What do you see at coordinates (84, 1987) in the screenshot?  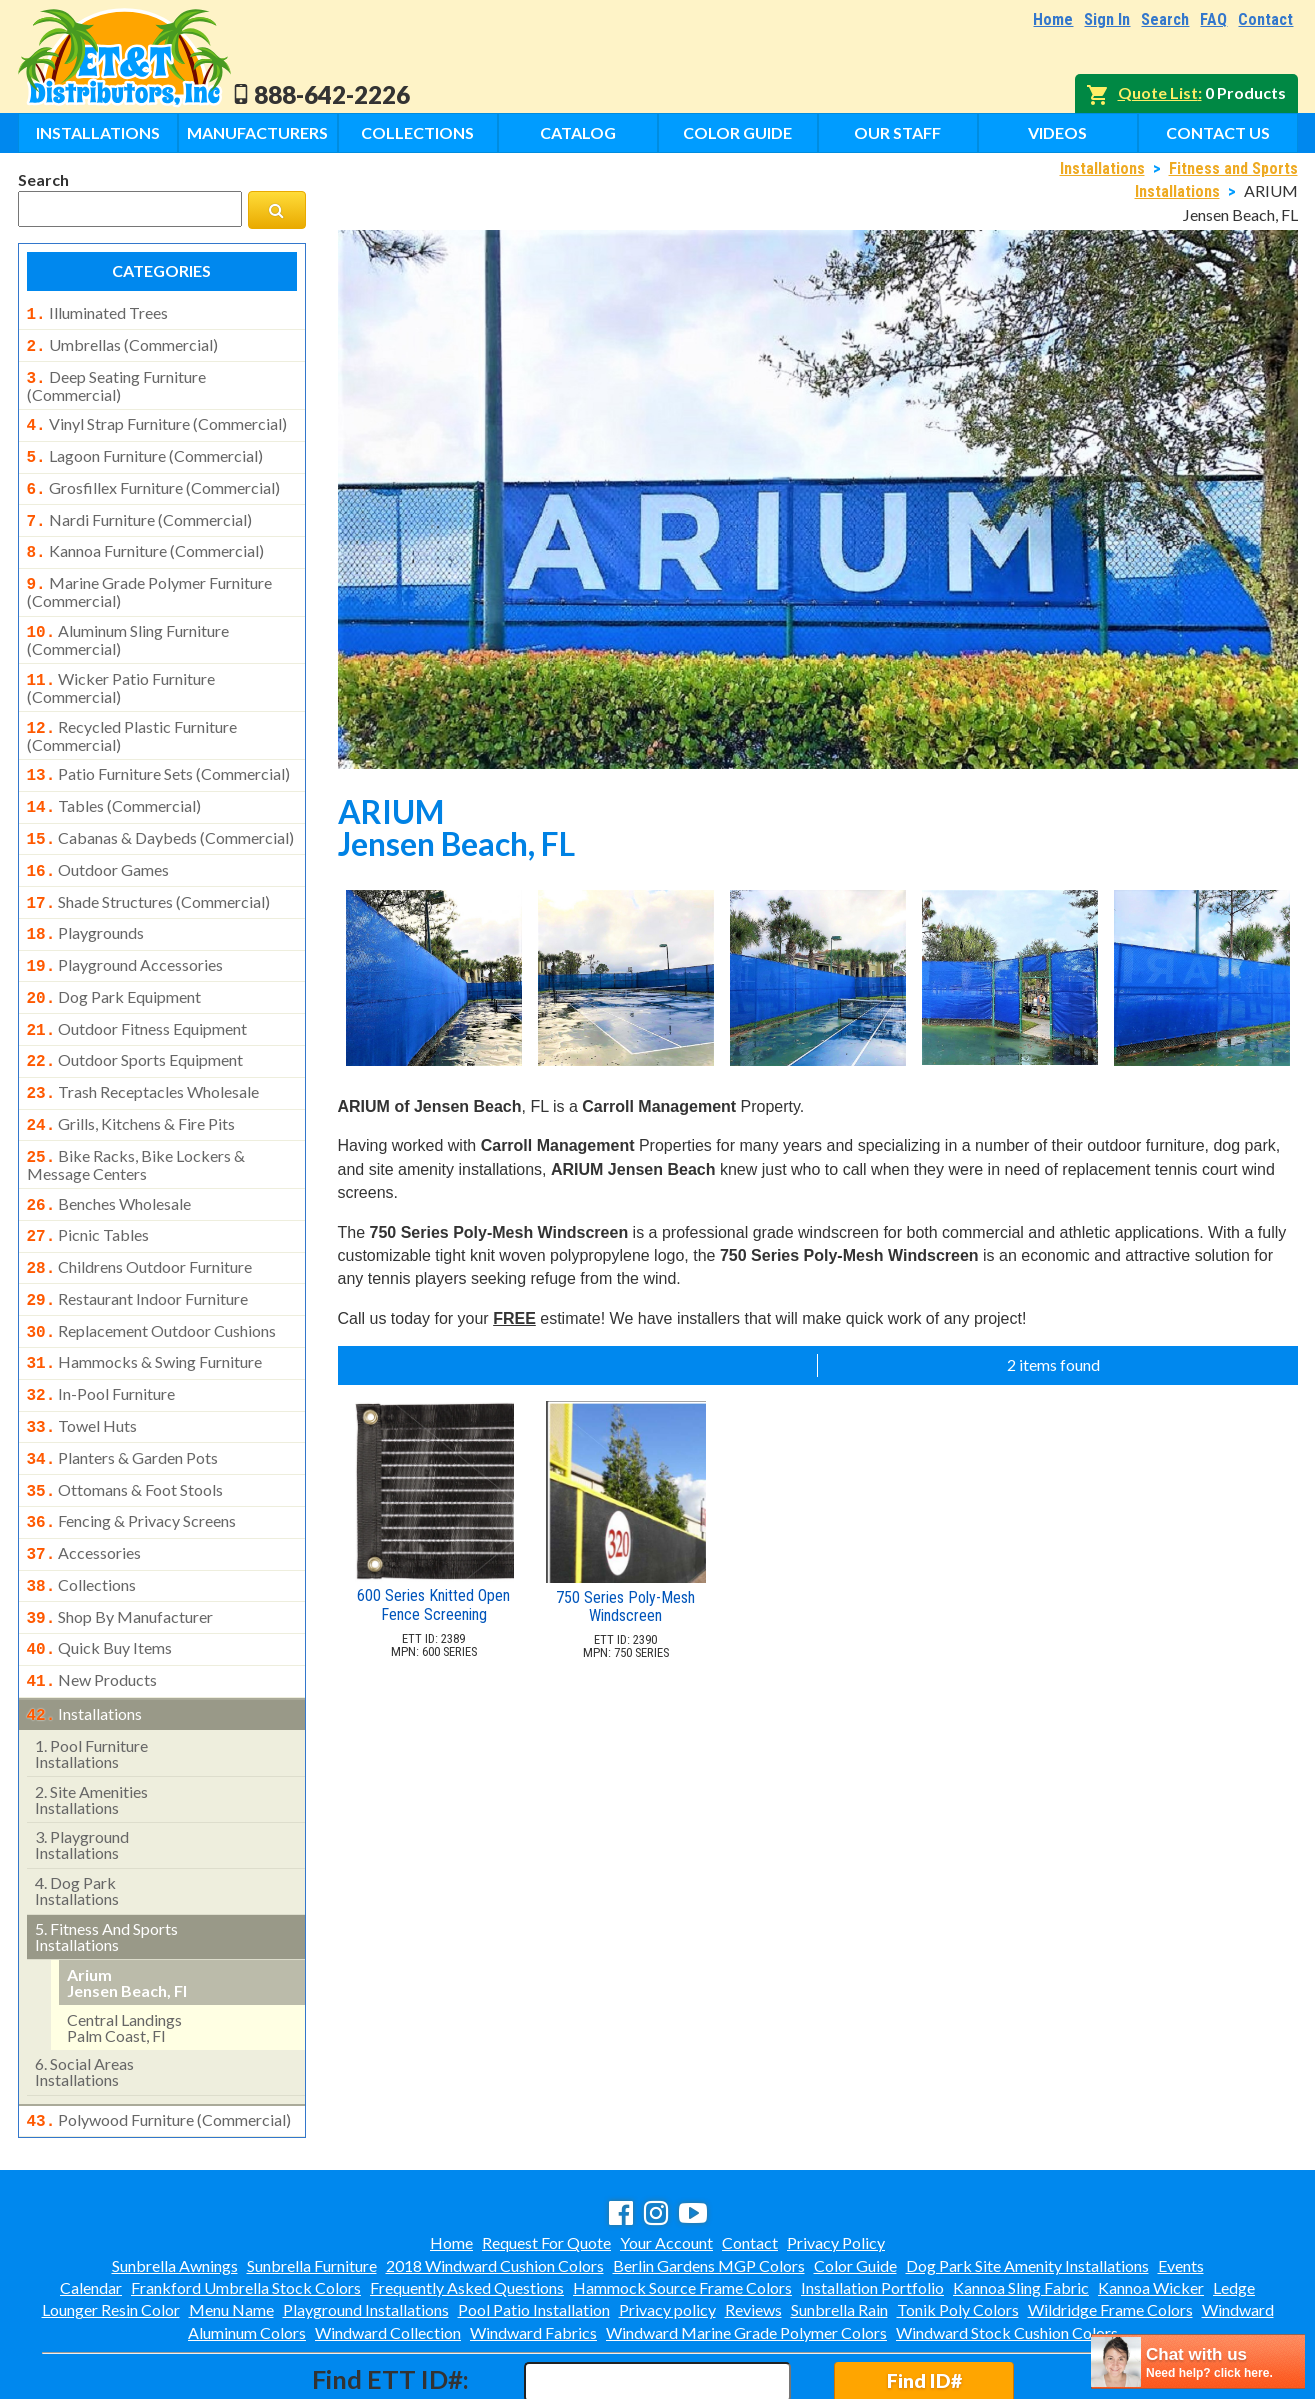 I see `social areasinstallations` at bounding box center [84, 1987].